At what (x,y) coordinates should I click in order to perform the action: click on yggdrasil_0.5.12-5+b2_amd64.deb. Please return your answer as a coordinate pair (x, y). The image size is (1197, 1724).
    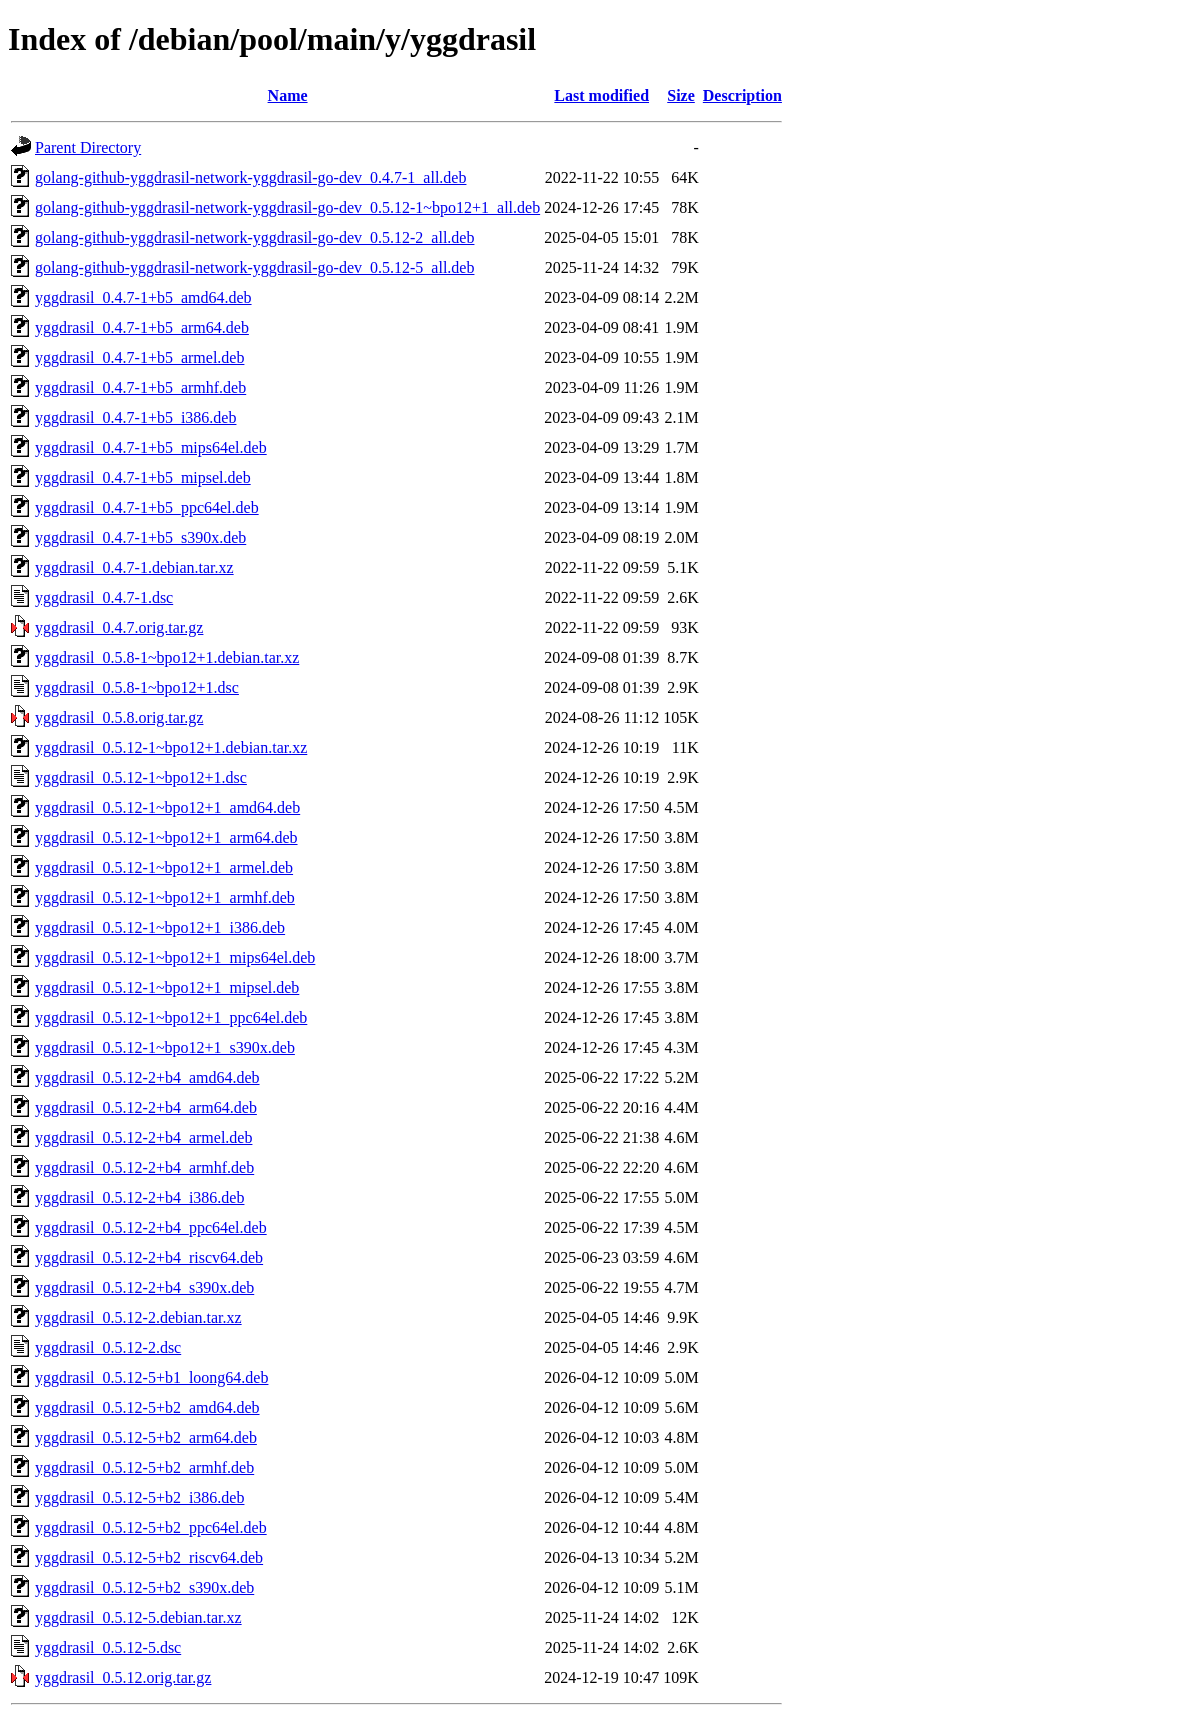
    Looking at the image, I should click on (147, 1407).